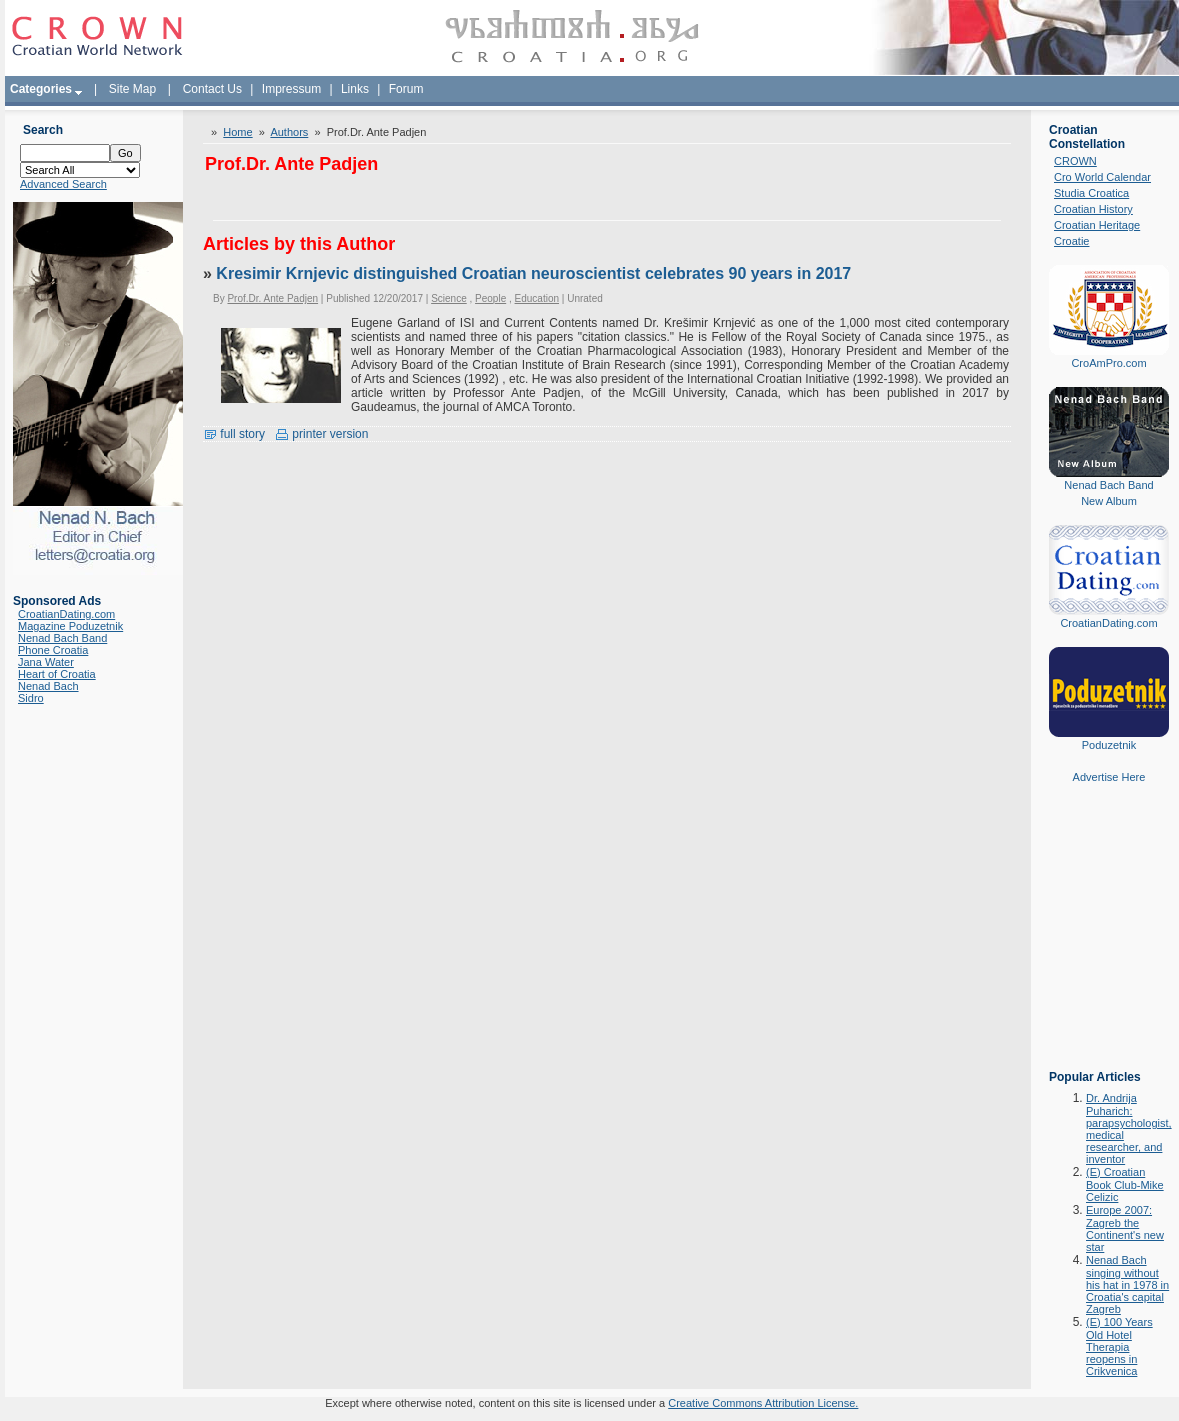 The width and height of the screenshot is (1179, 1421). Describe the element at coordinates (70, 626) in the screenshot. I see `Magazine Poduzetnik` at that location.